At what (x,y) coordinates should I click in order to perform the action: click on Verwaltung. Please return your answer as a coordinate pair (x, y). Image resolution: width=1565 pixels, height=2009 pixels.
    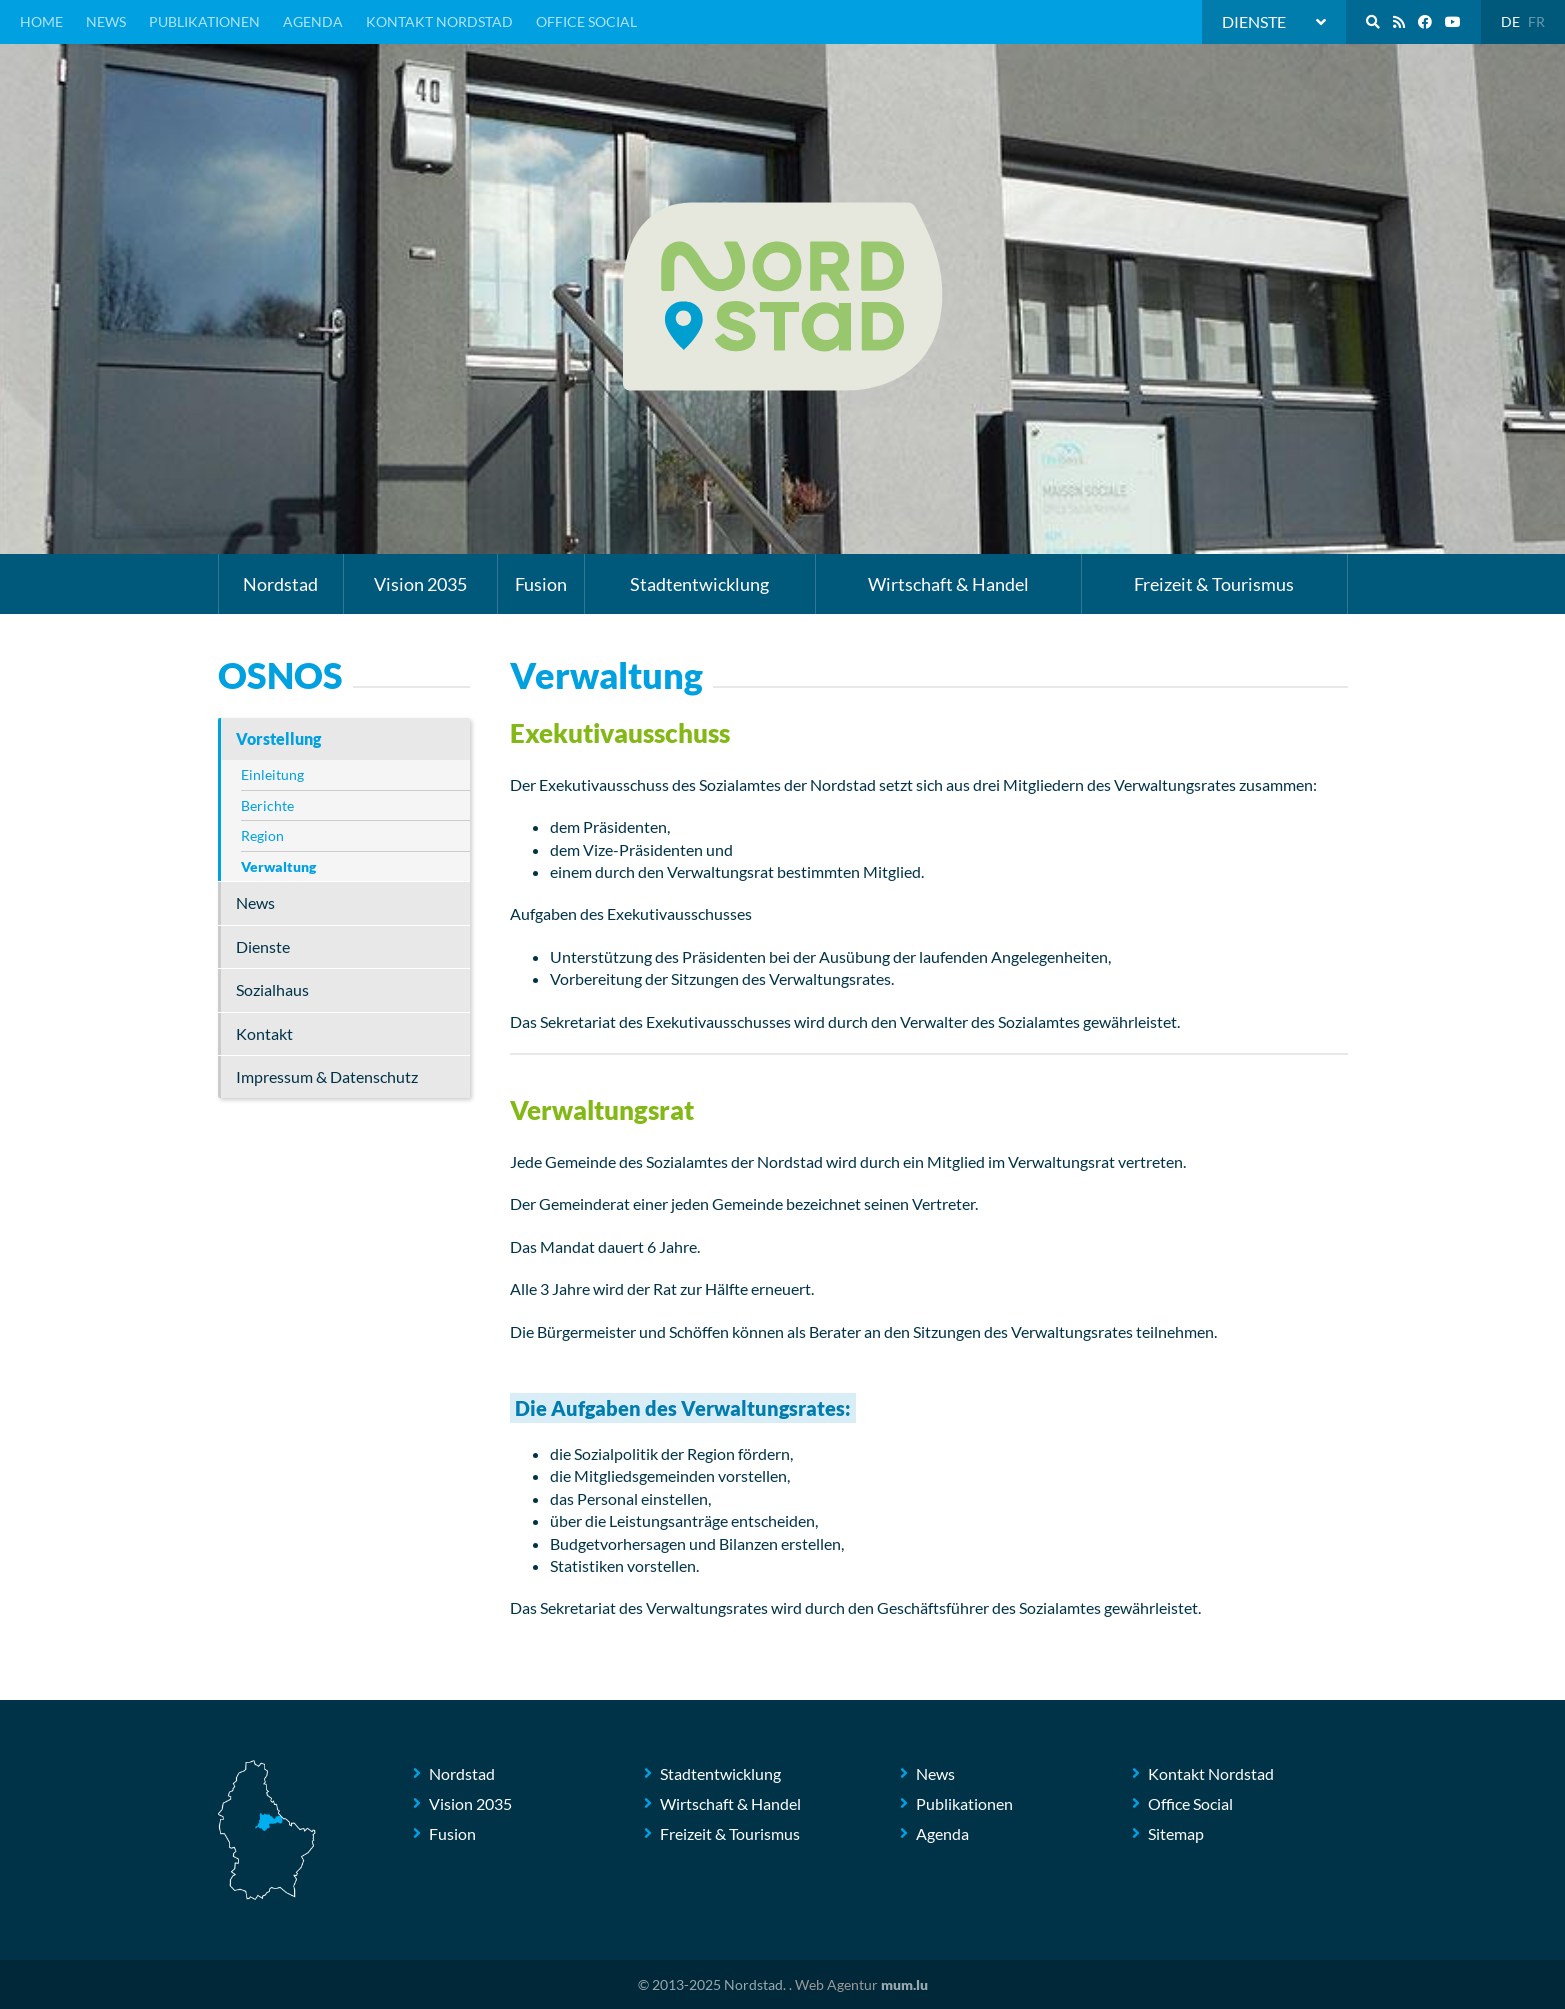
    Looking at the image, I should click on (278, 866).